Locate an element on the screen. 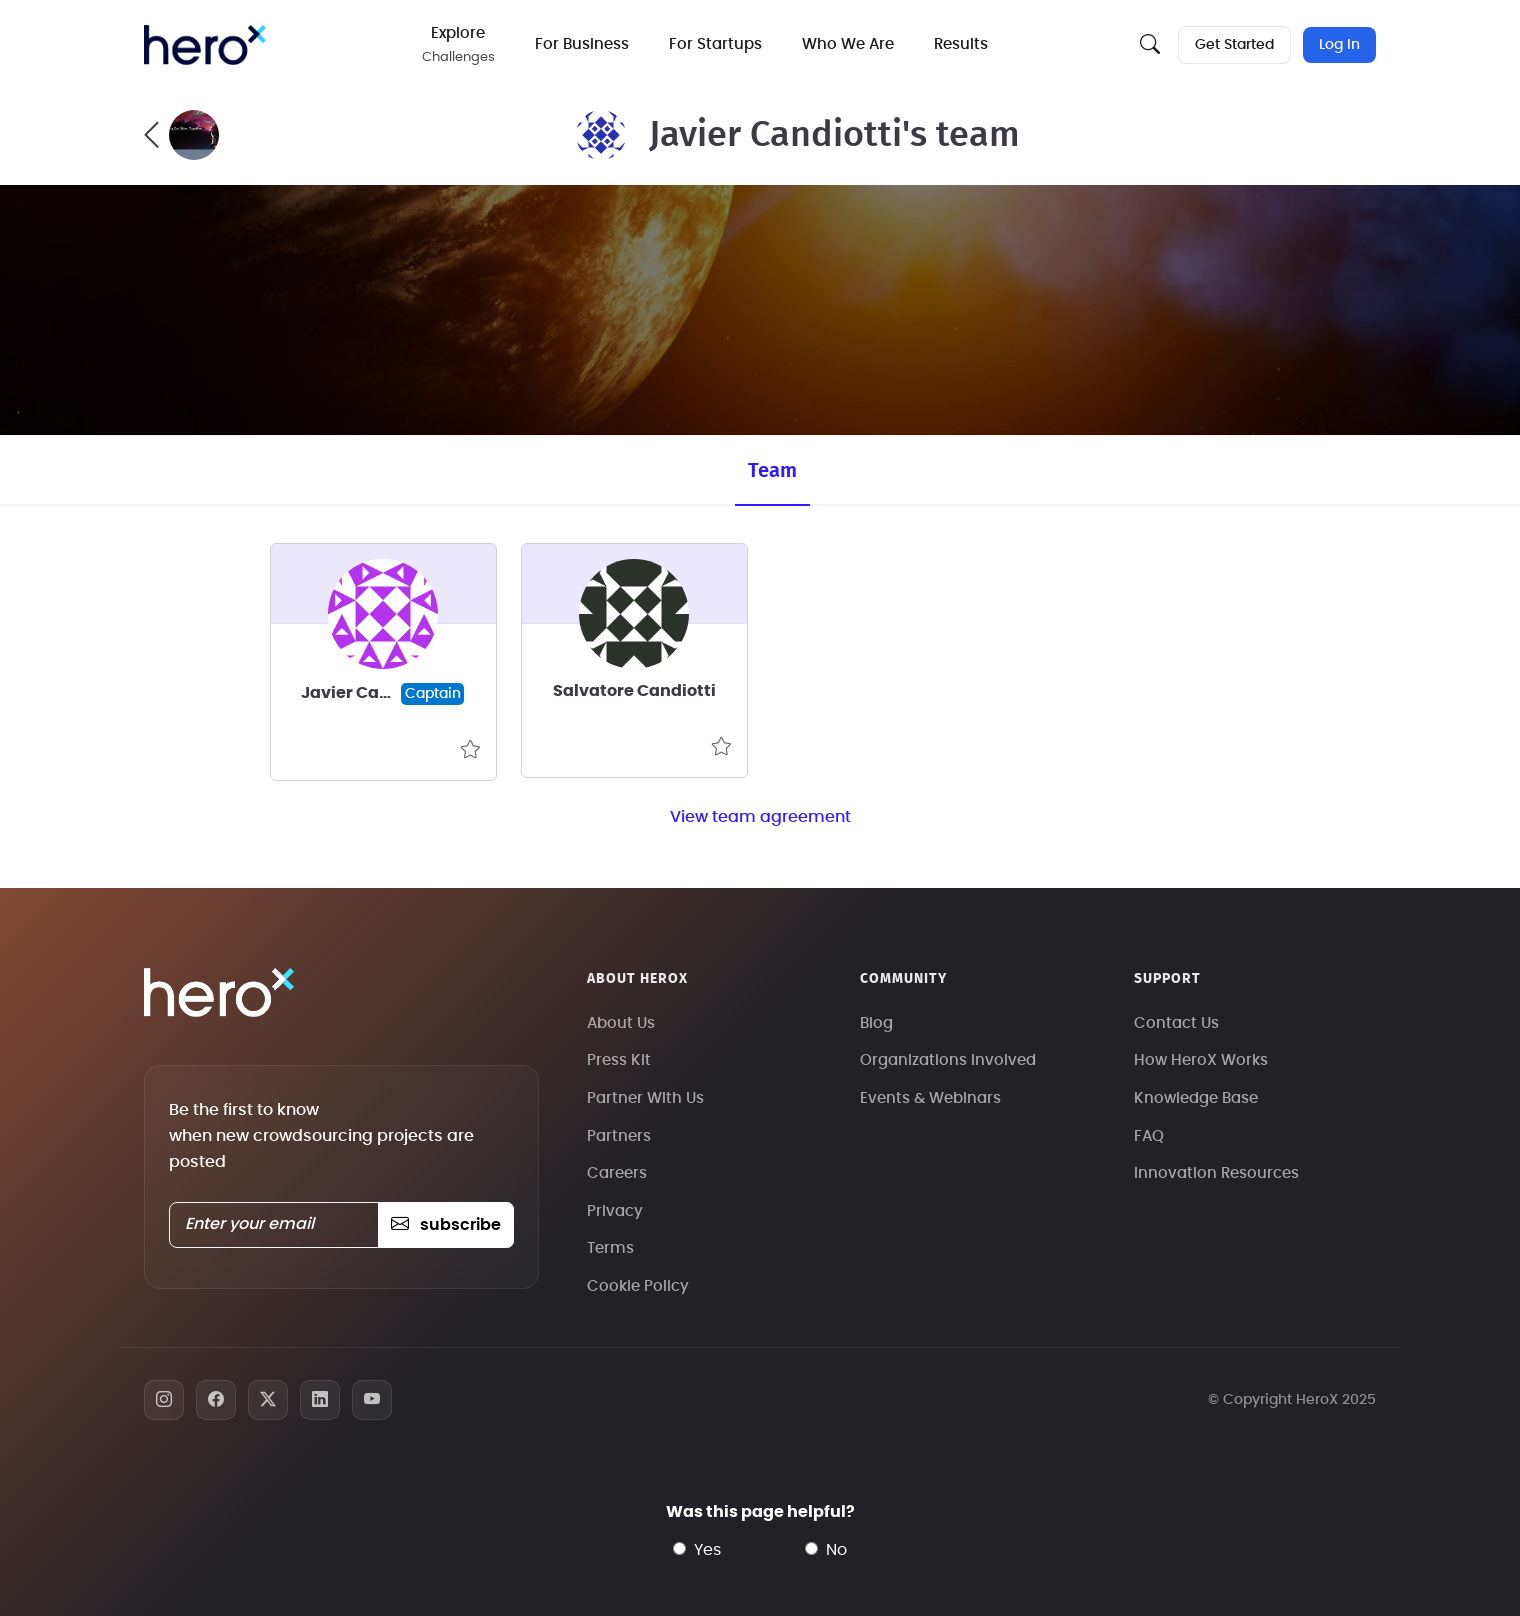 Image resolution: width=1520 pixels, height=1616 pixels. subscribe is located at coordinates (445, 1225).